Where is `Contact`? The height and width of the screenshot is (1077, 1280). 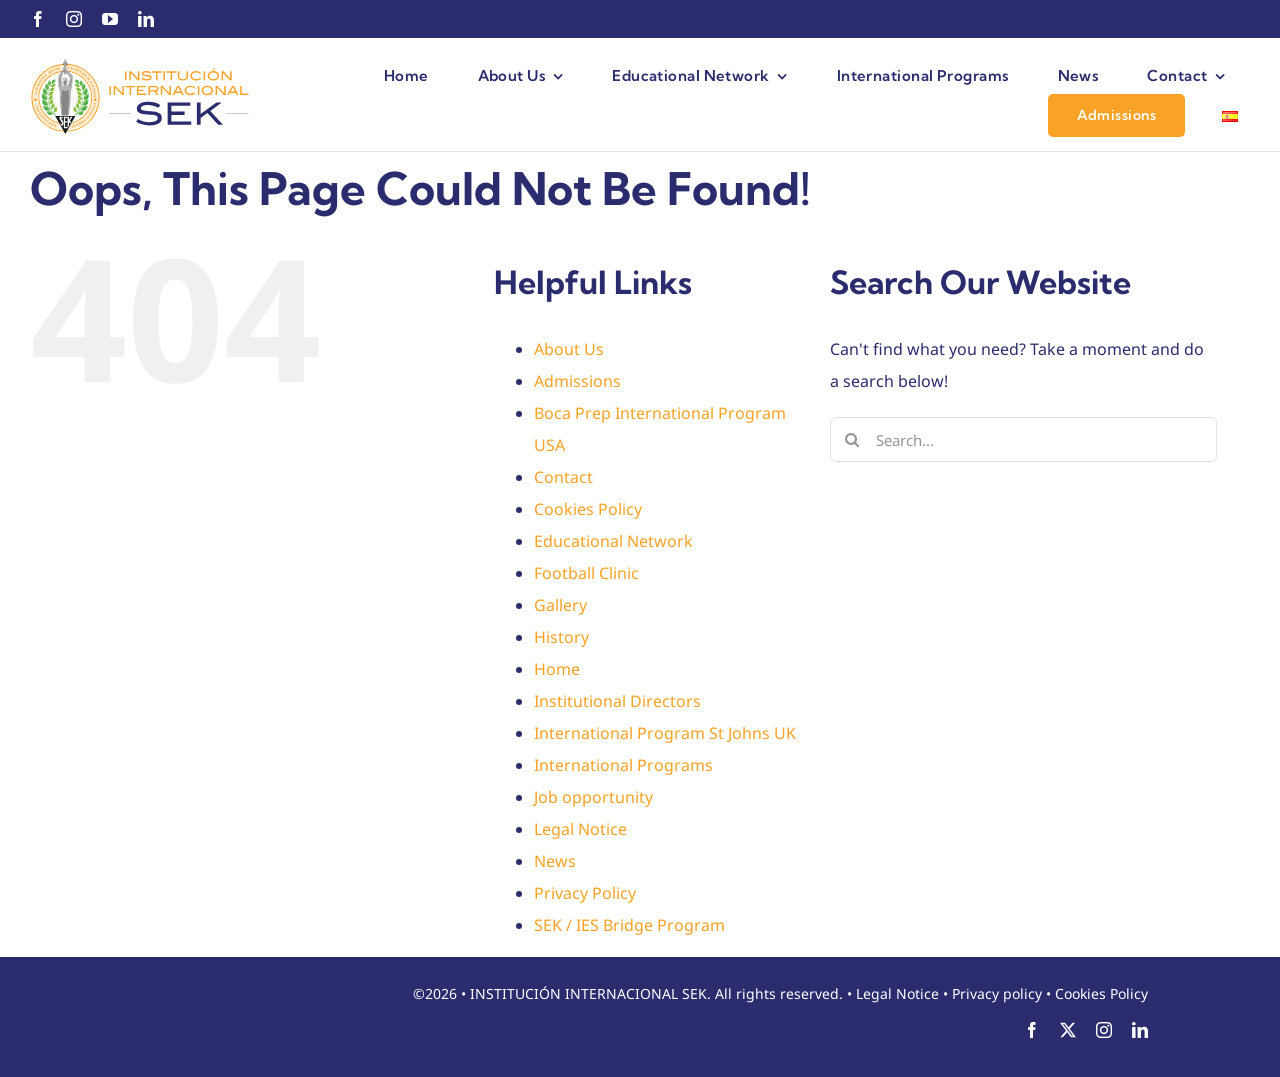 Contact is located at coordinates (563, 477).